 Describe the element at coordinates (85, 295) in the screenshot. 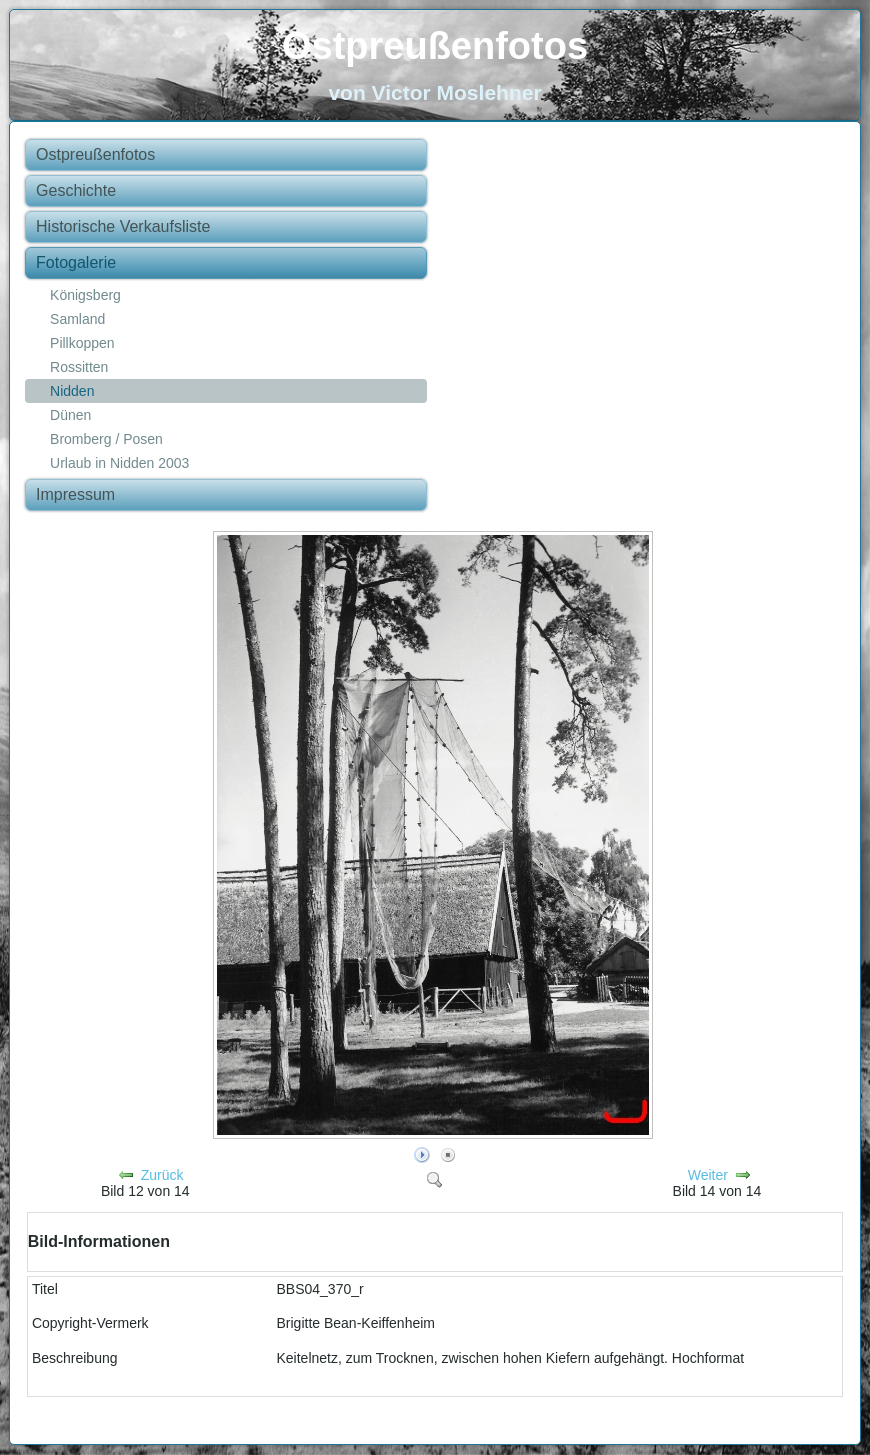

I see `Königsberg` at that location.